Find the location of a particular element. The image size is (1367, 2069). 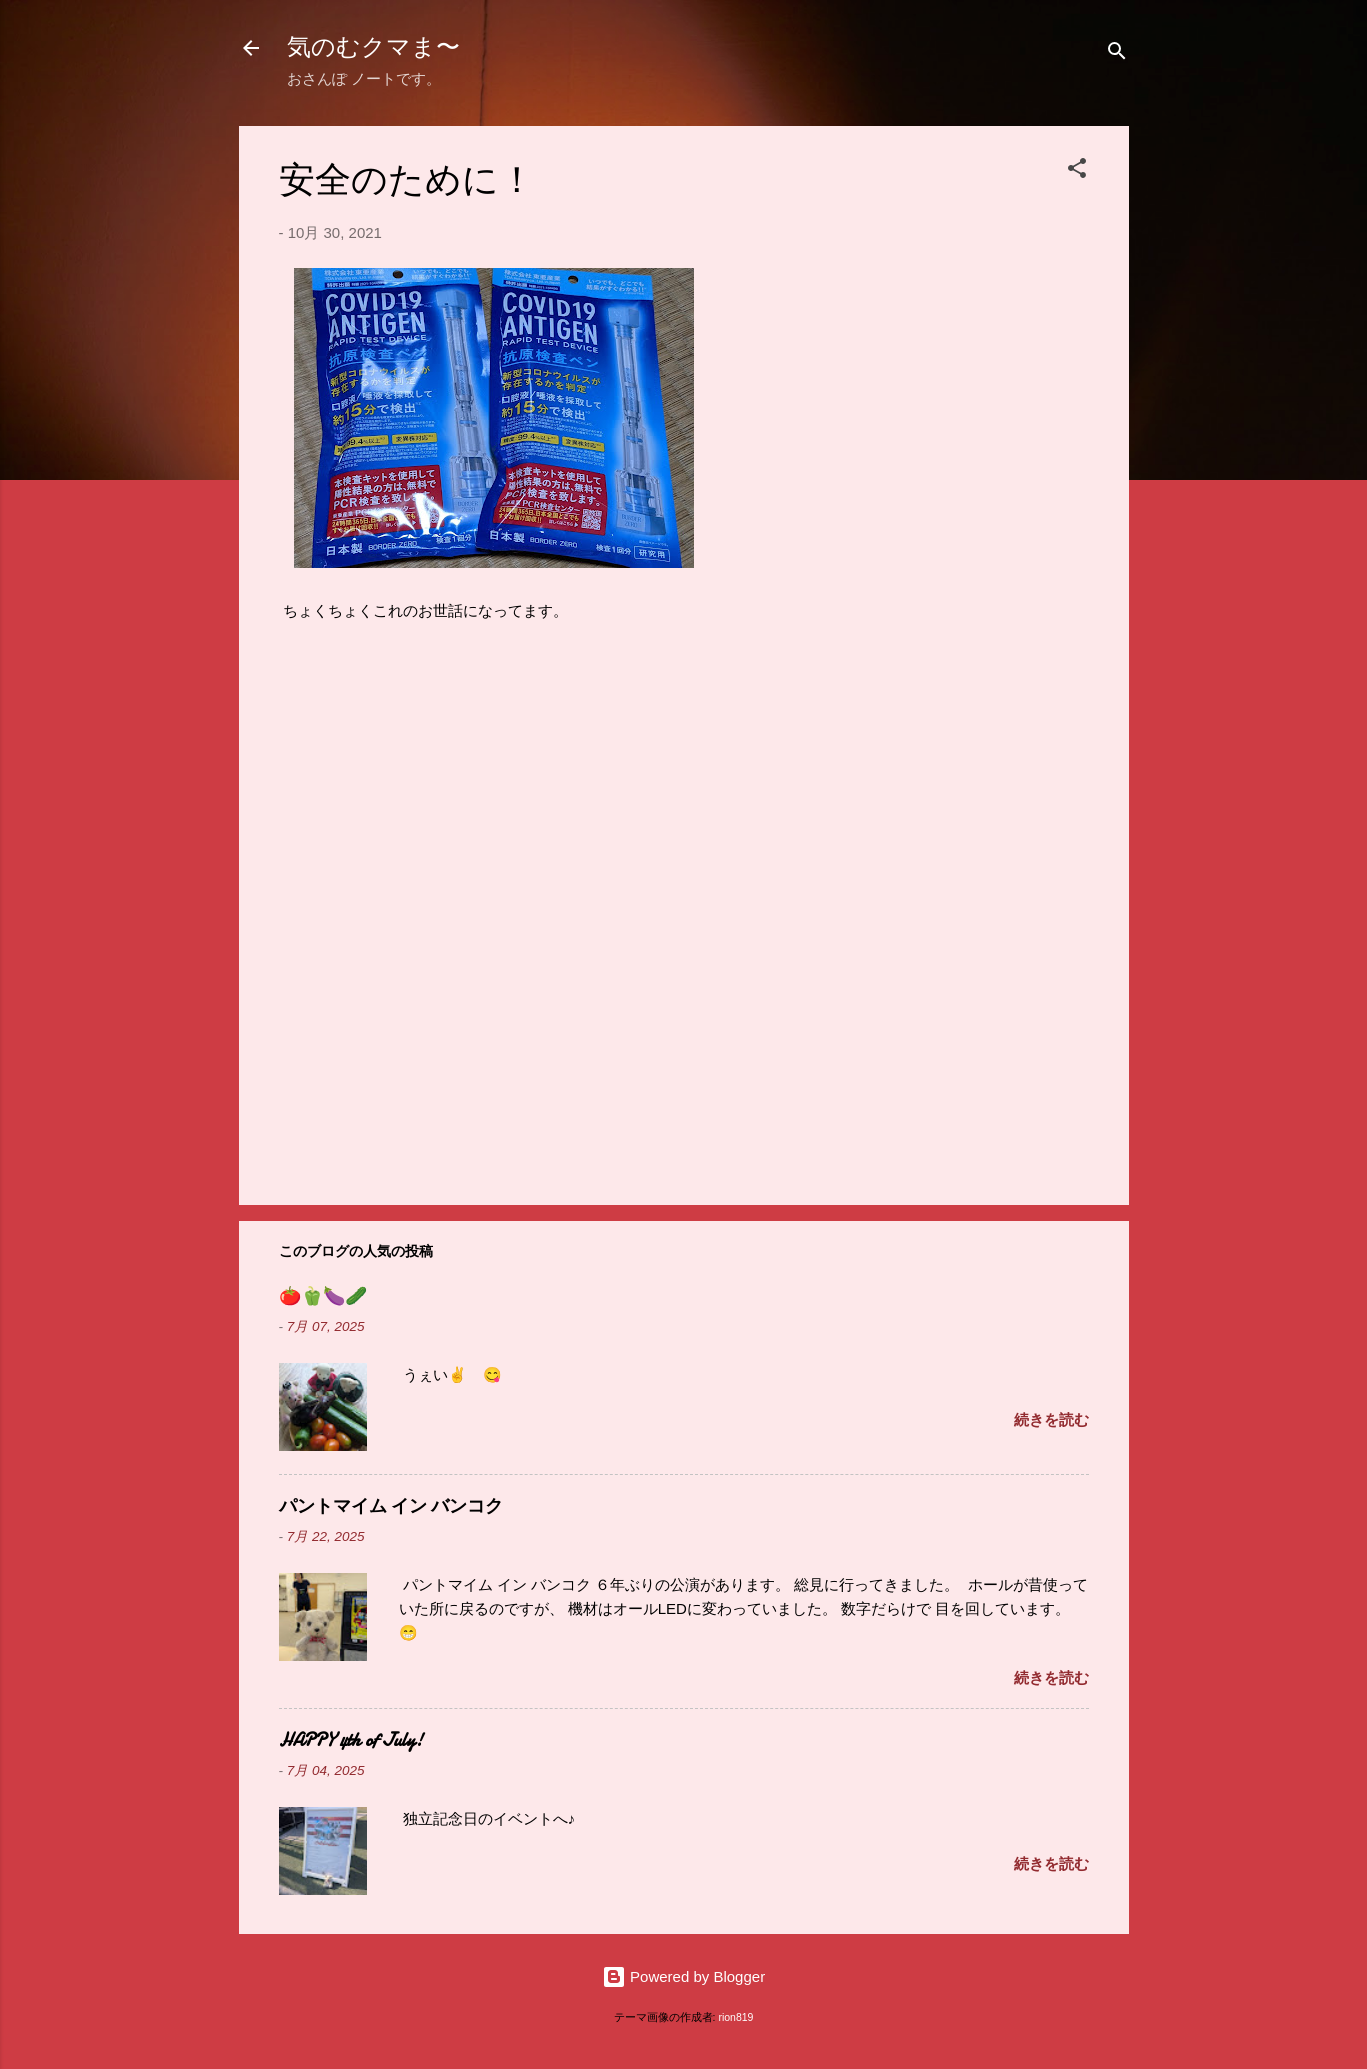

[button] is located at coordinates (1077, 171).